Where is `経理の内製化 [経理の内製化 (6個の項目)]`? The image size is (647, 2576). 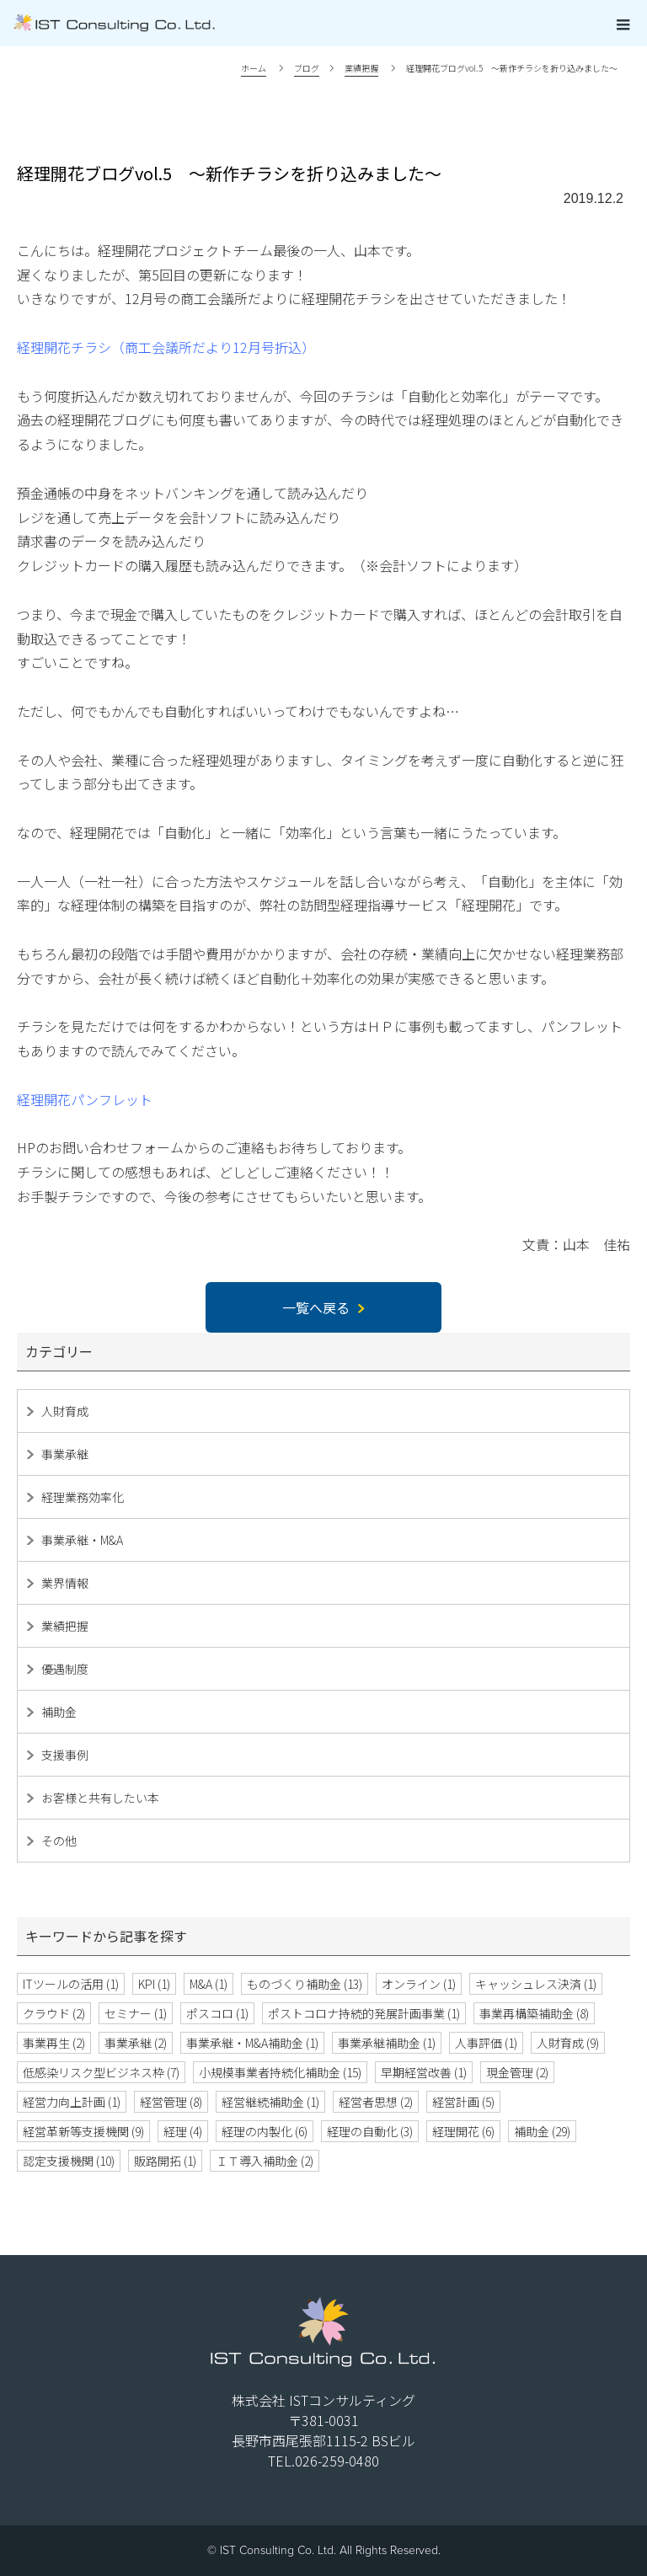 経理の内製化 [経理の内製化 (6個の項目)] is located at coordinates (264, 2131).